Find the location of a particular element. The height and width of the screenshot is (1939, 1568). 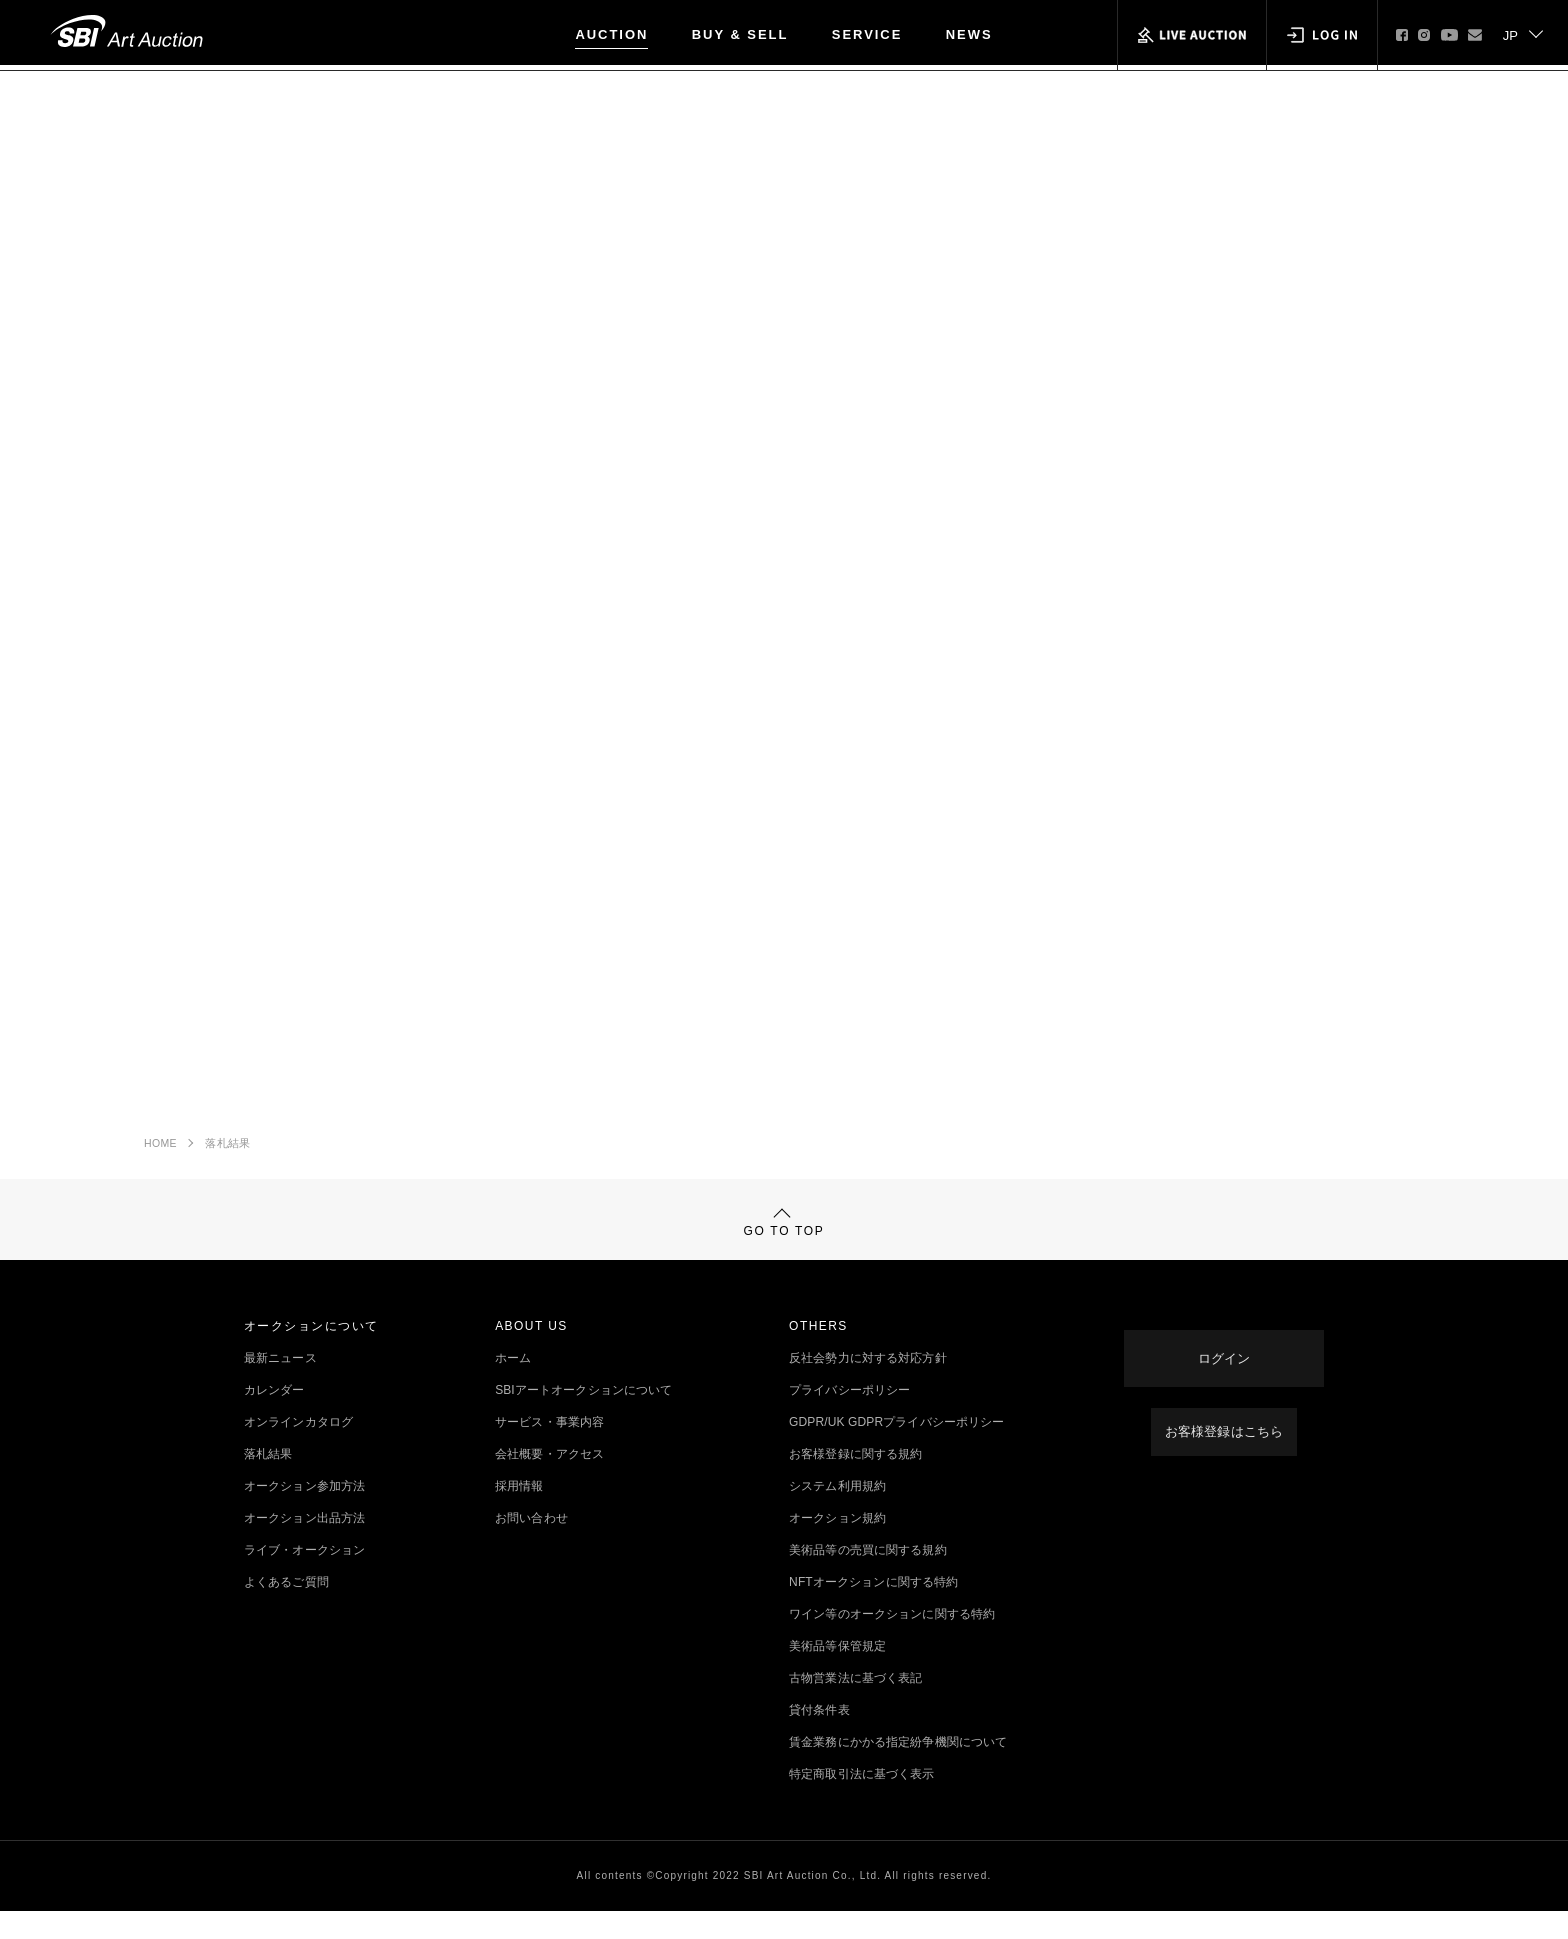

反社会勢力に対する対応方針 is located at coordinates (868, 1386).